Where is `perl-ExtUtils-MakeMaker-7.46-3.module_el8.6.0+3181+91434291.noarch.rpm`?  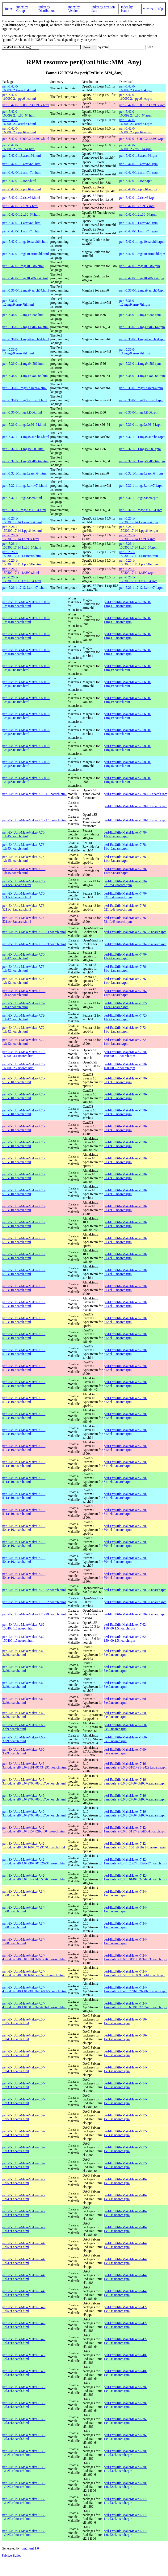
perl-ExtUtils-MakeMaker-7.46-3.module_el8.6.0+3181+91434291.noarch.rpm is located at coordinates (135, 1765).